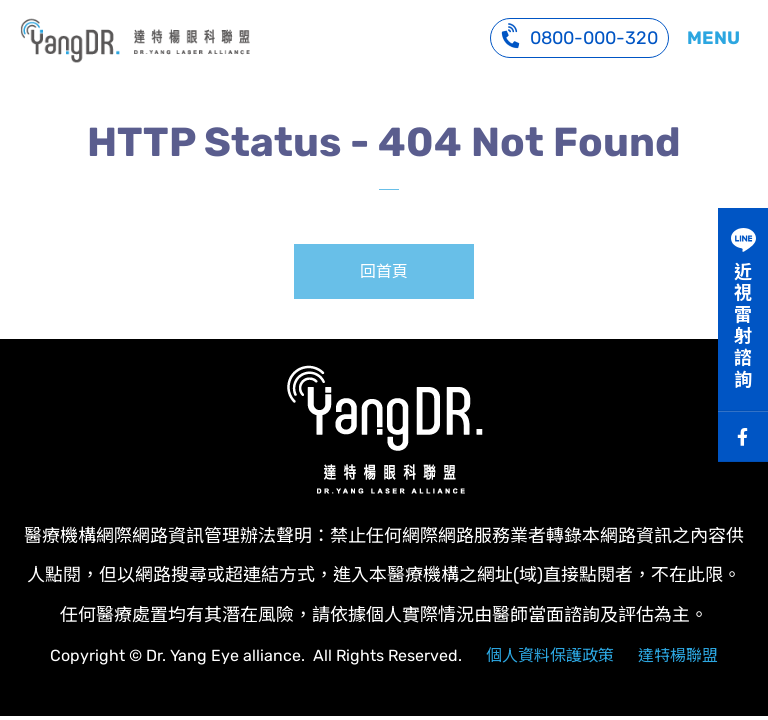 The width and height of the screenshot is (768, 720). Describe the element at coordinates (550, 655) in the screenshot. I see `個人資料保護政策` at that location.